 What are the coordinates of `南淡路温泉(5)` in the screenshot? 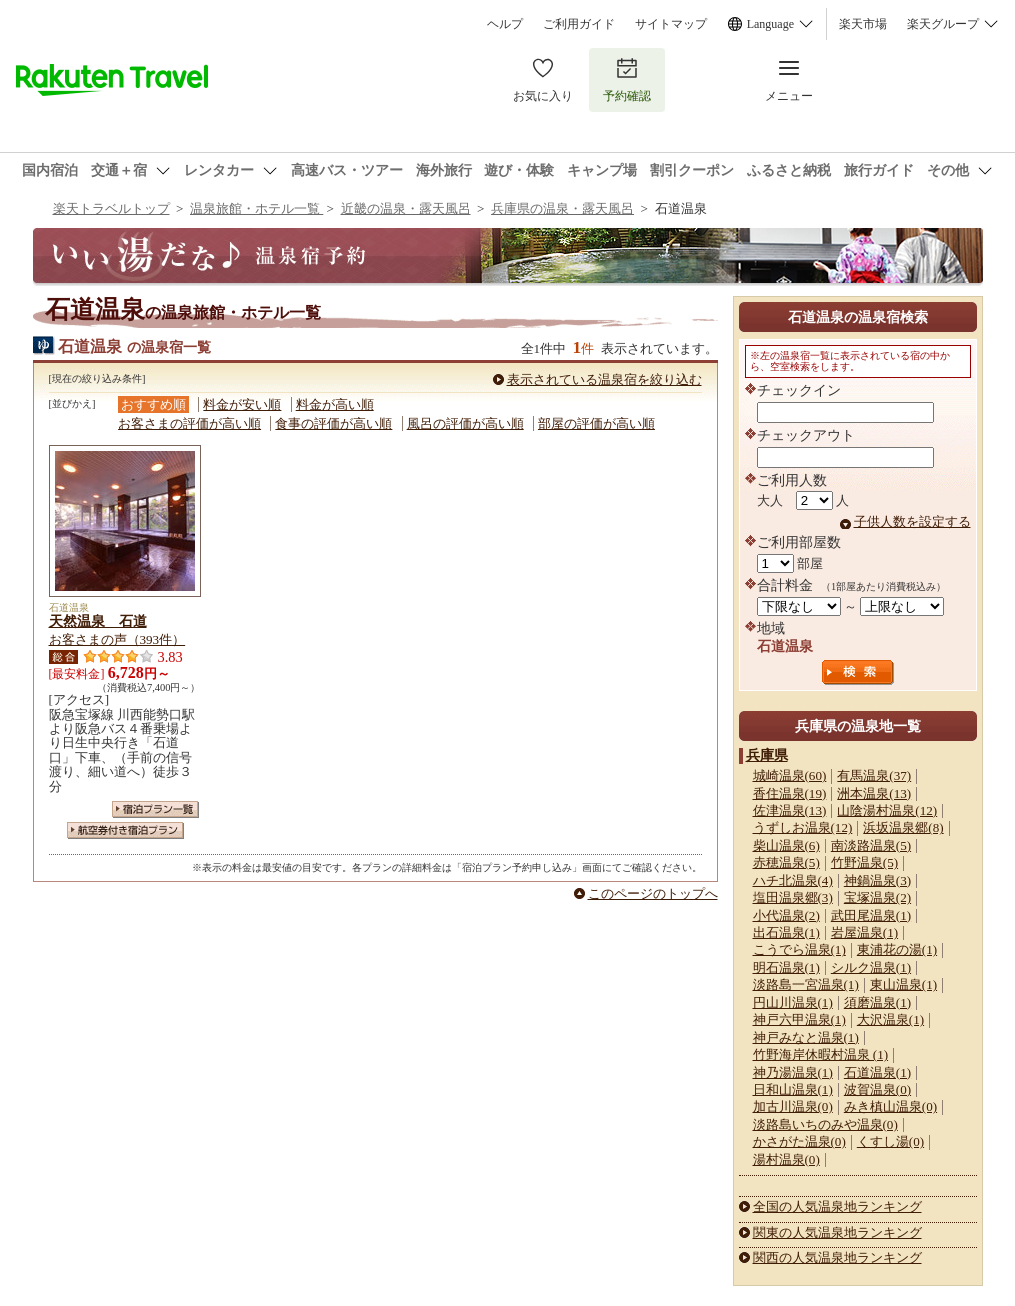 It's located at (871, 845).